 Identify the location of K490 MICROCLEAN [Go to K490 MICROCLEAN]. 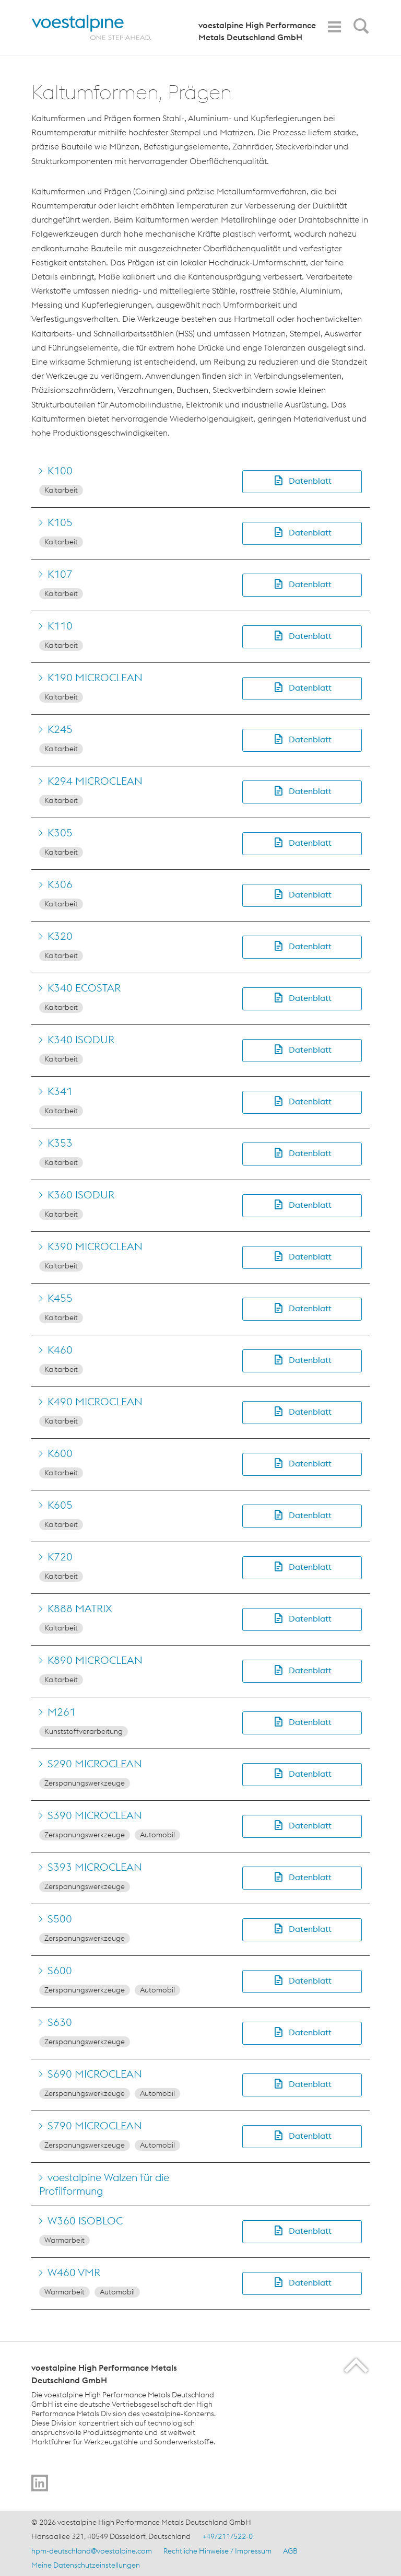
(95, 1401).